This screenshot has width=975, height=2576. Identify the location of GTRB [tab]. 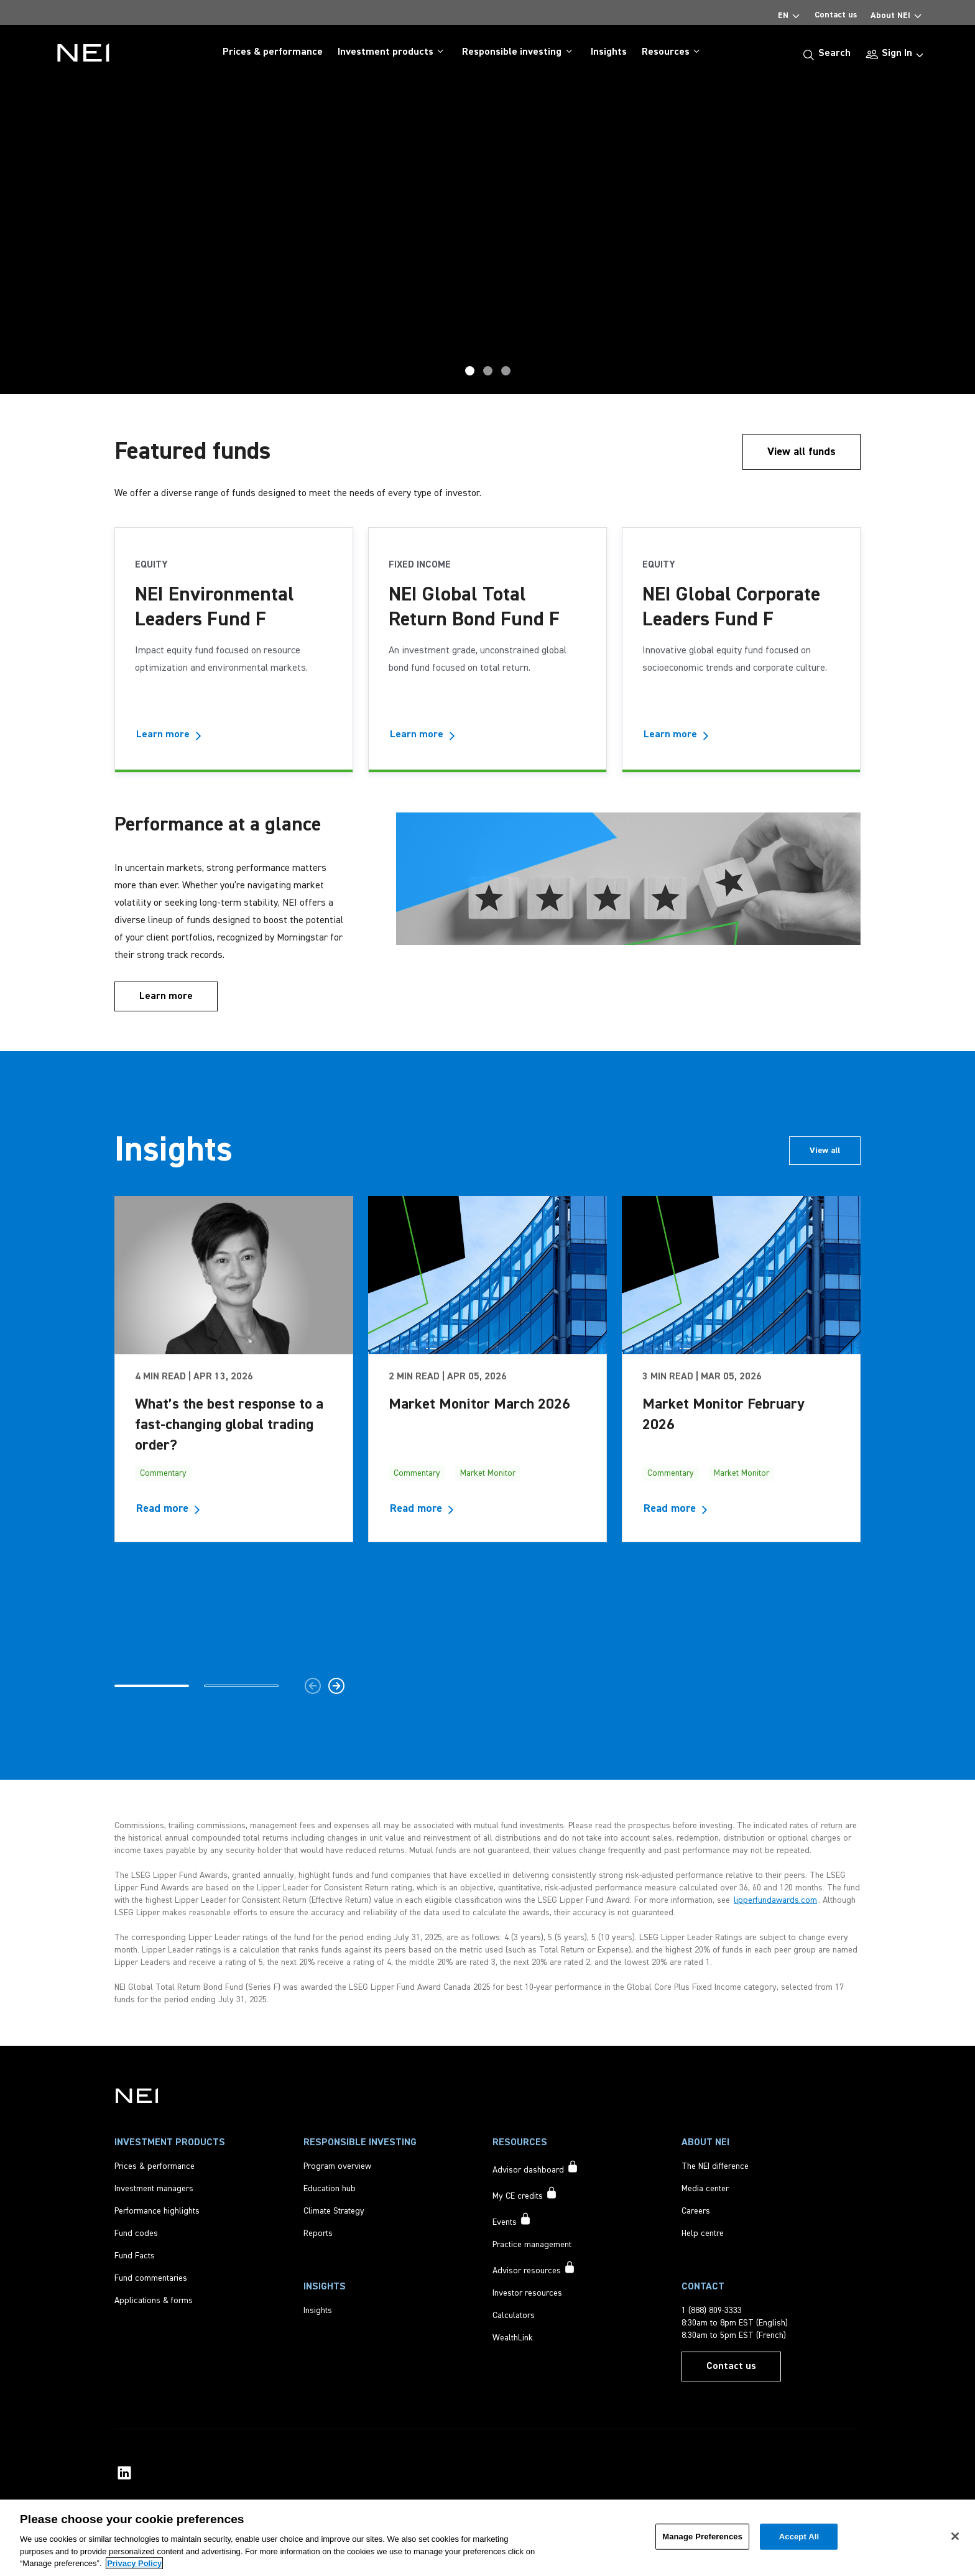
(469, 370).